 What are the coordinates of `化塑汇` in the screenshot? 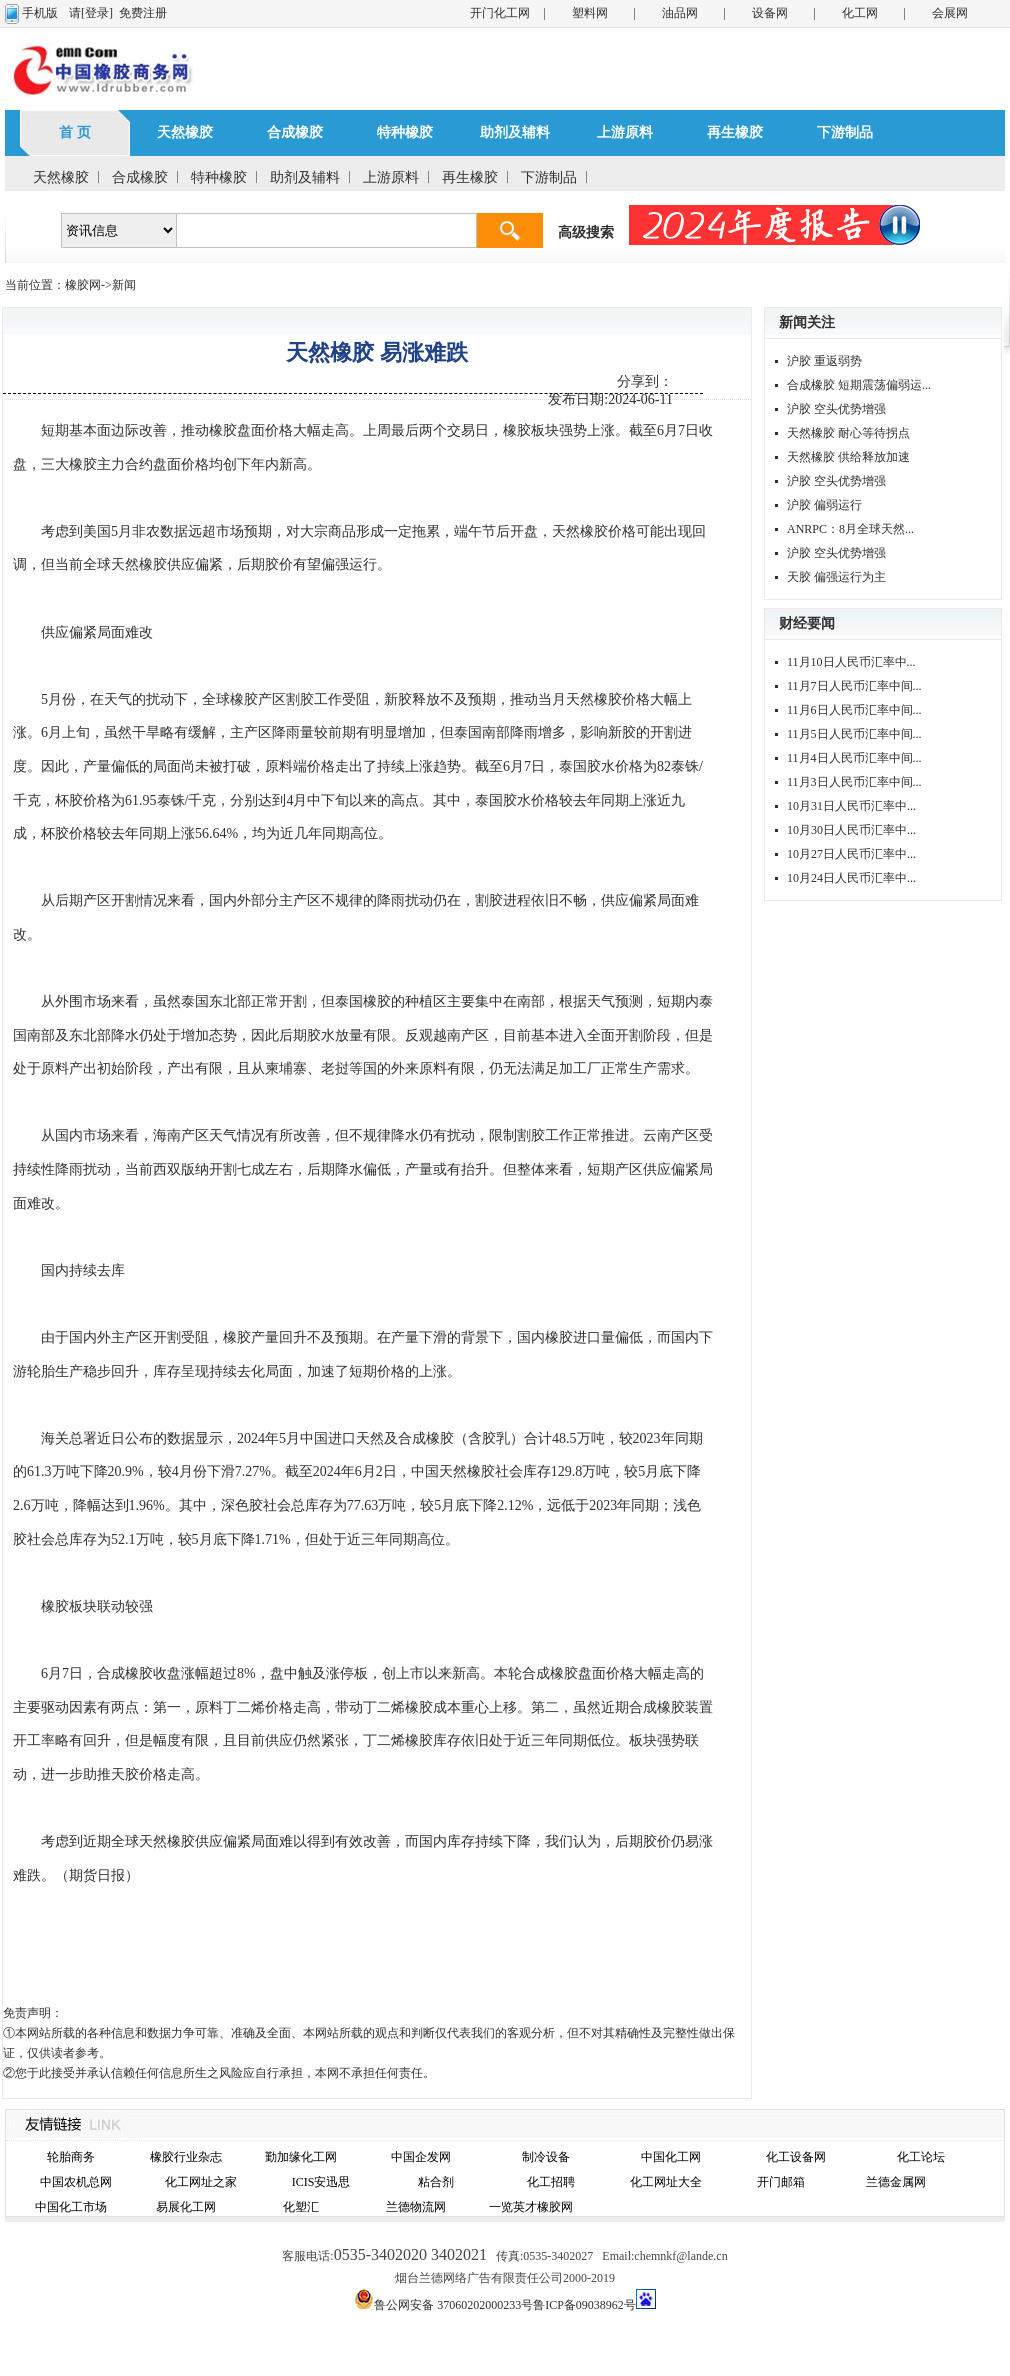 It's located at (301, 2207).